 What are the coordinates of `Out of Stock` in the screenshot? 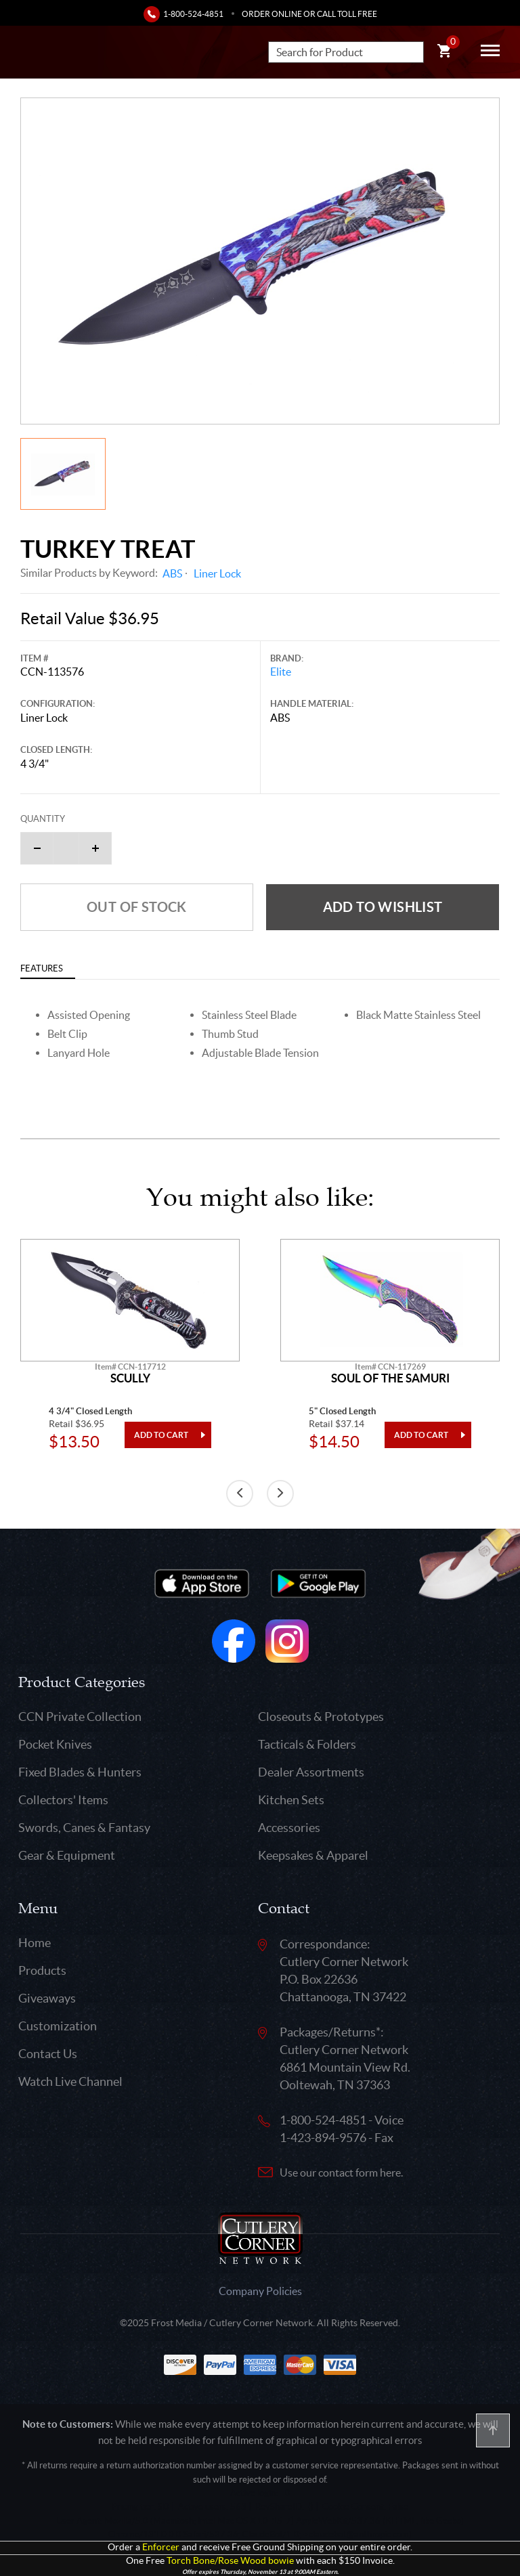 It's located at (137, 907).